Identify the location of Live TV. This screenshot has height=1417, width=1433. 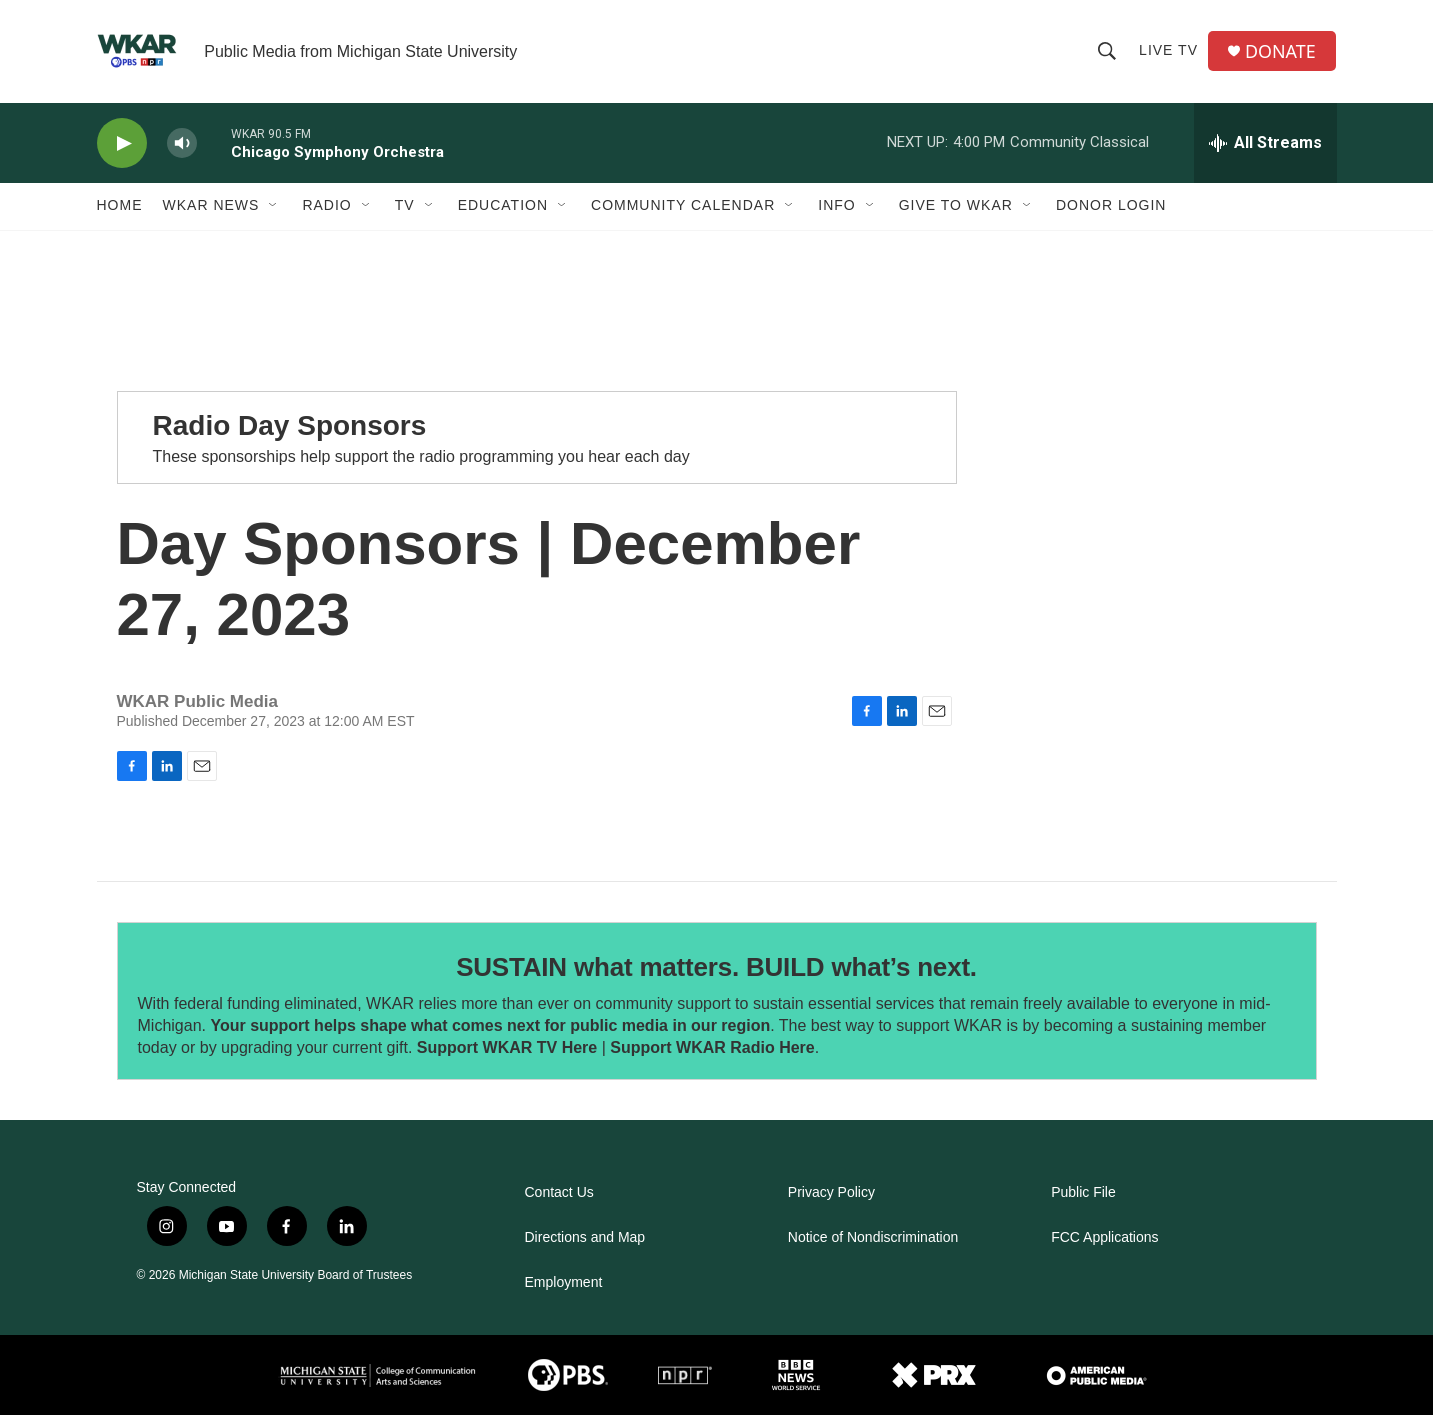
(1168, 52).